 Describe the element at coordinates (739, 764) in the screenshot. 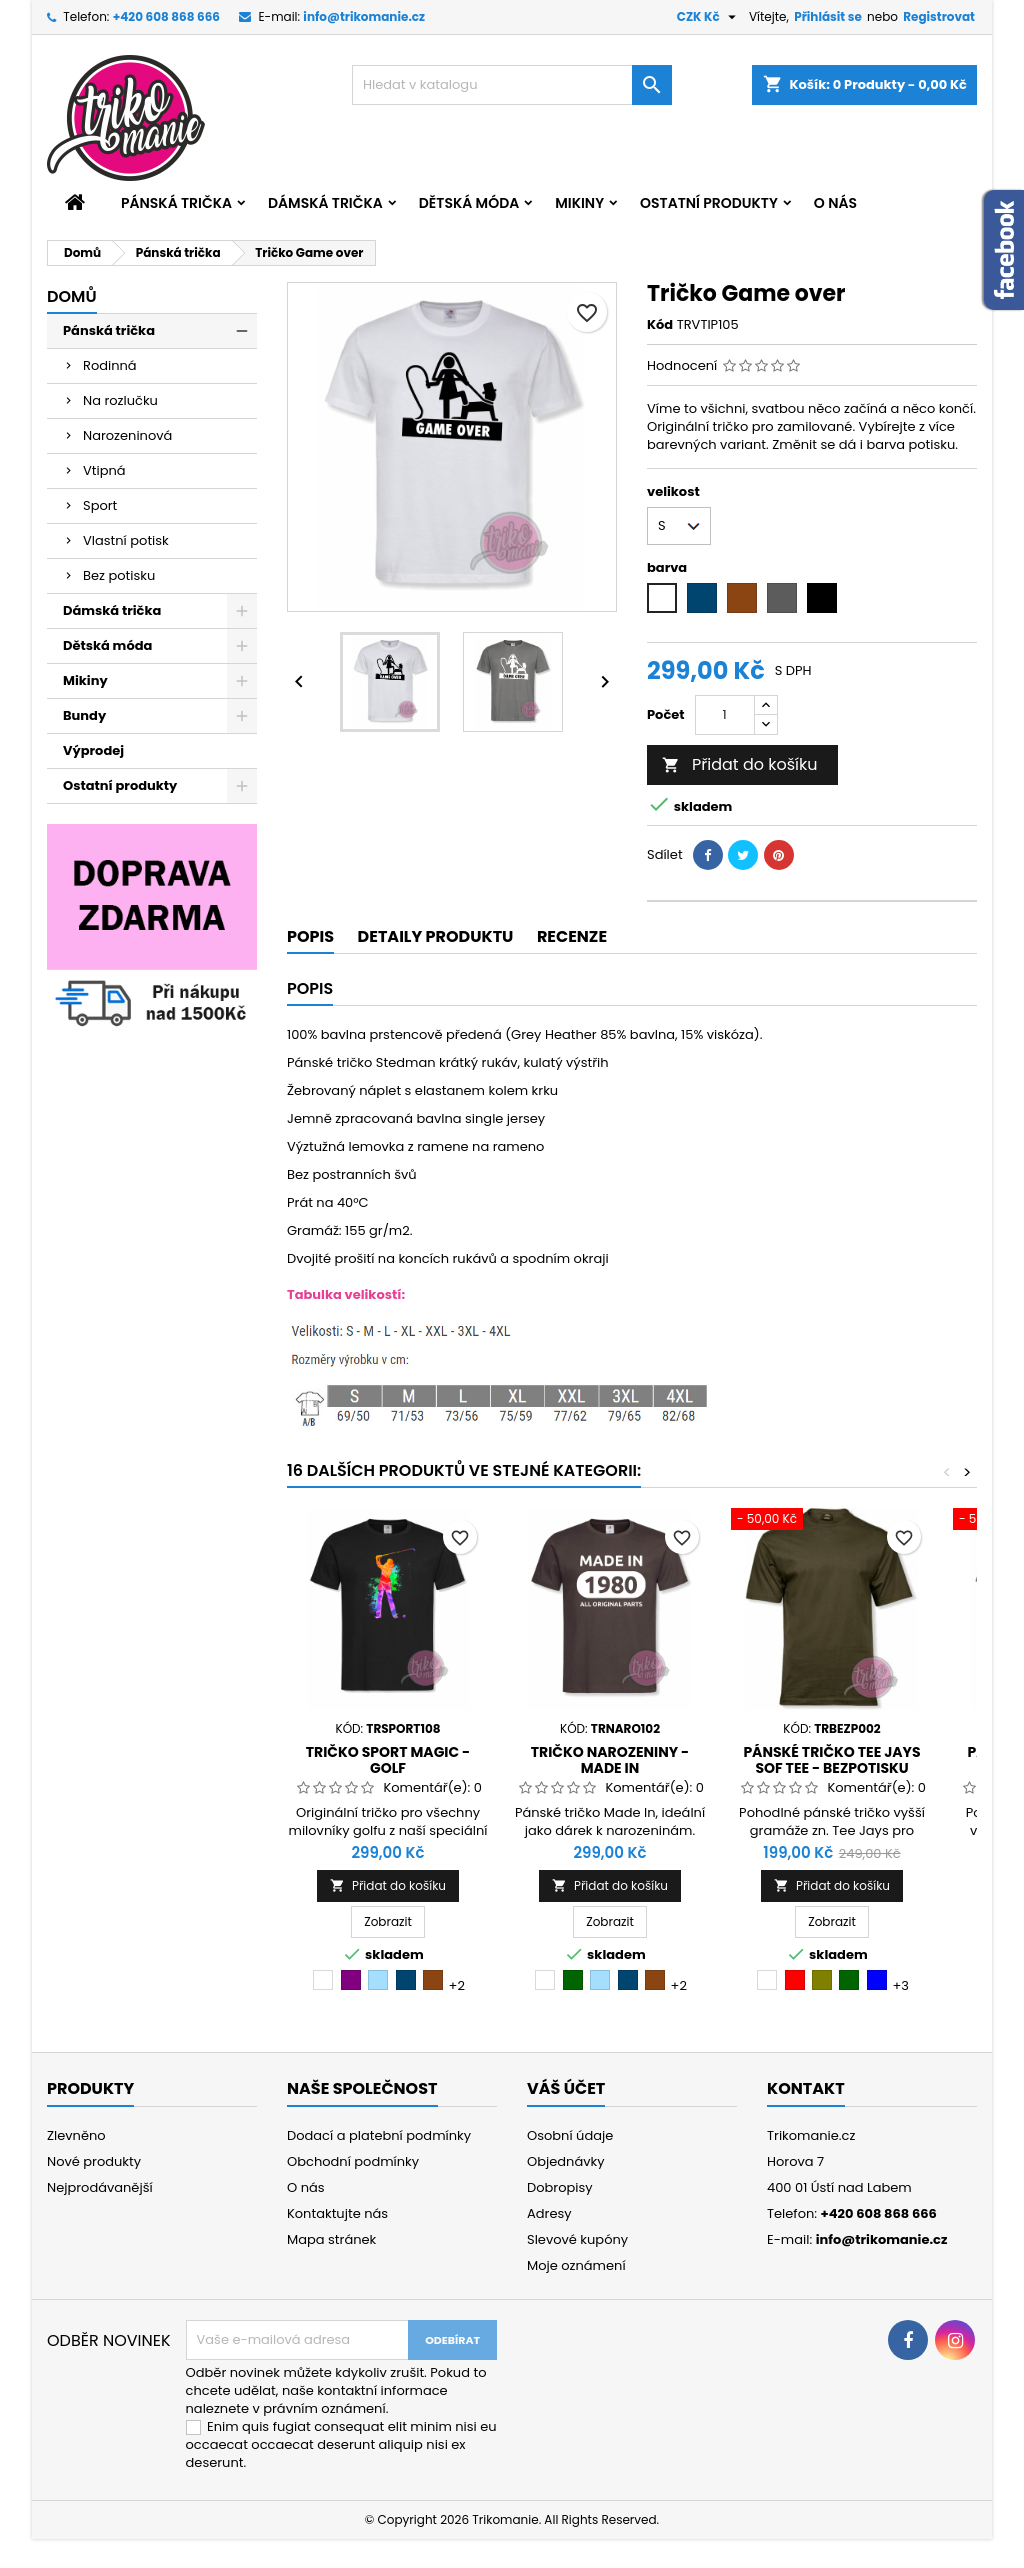

I see `Přidat do košíku` at that location.